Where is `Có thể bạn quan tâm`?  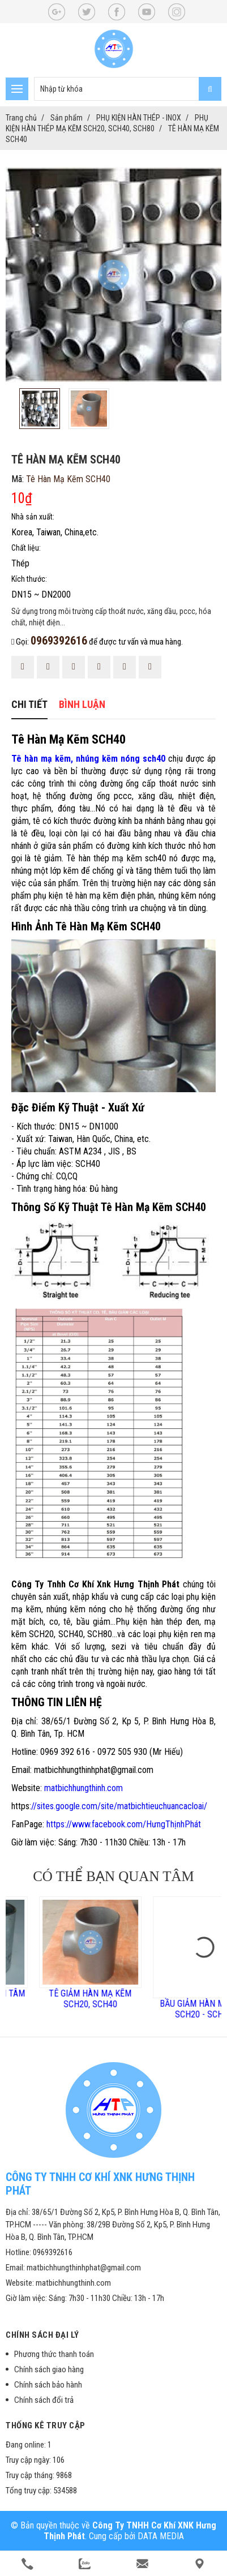 Có thể bạn quan tâm is located at coordinates (113, 1876).